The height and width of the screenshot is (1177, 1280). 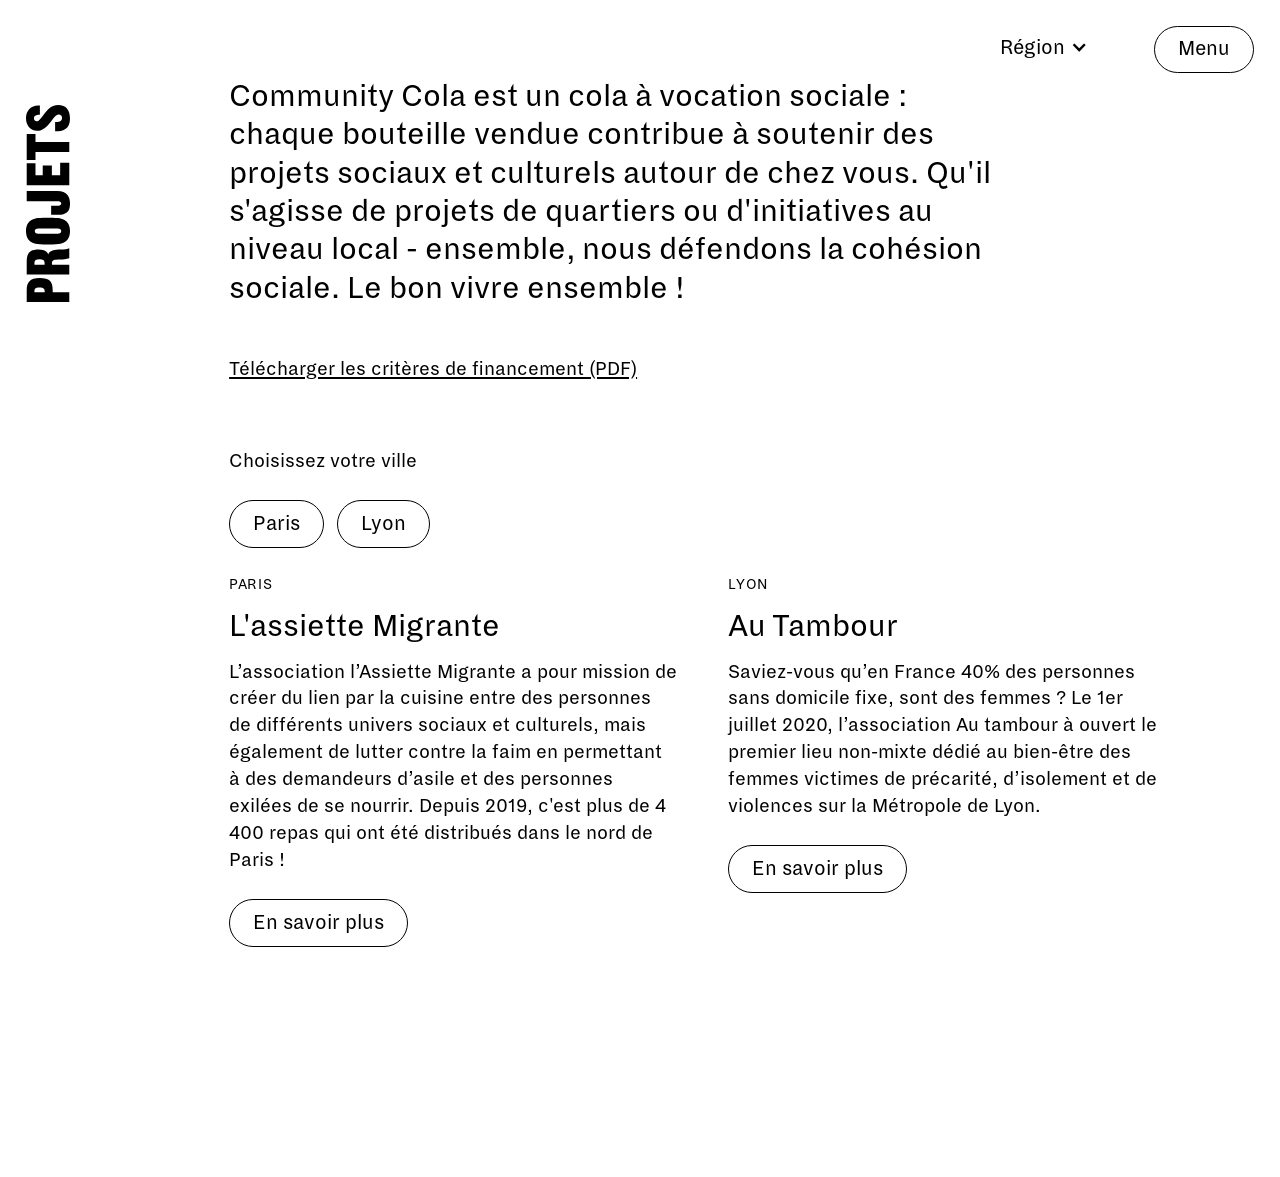 What do you see at coordinates (383, 523) in the screenshot?
I see `Lyon` at bounding box center [383, 523].